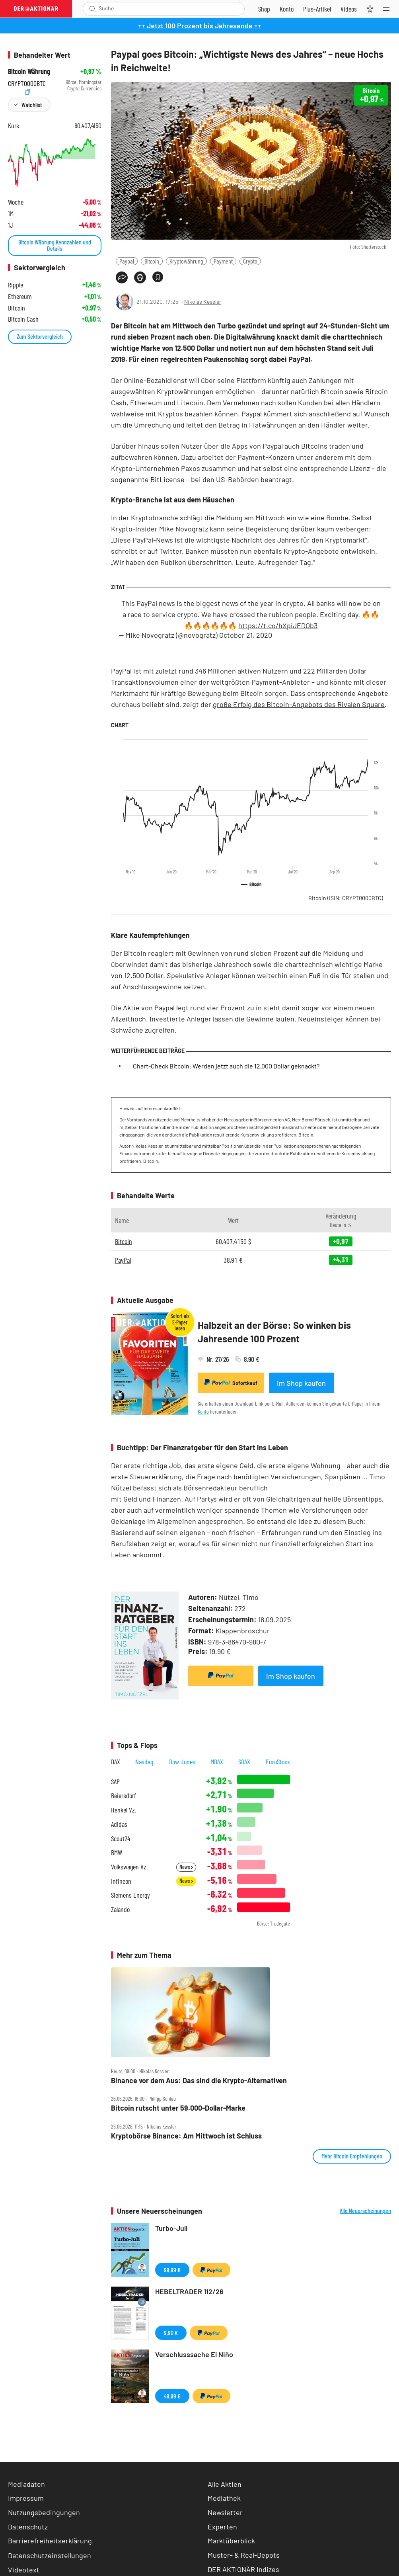 The height and width of the screenshot is (2576, 399). Describe the element at coordinates (299, 704) in the screenshot. I see `große Erfolg des Bitcoin-Angebots des Rivalen Square` at that location.